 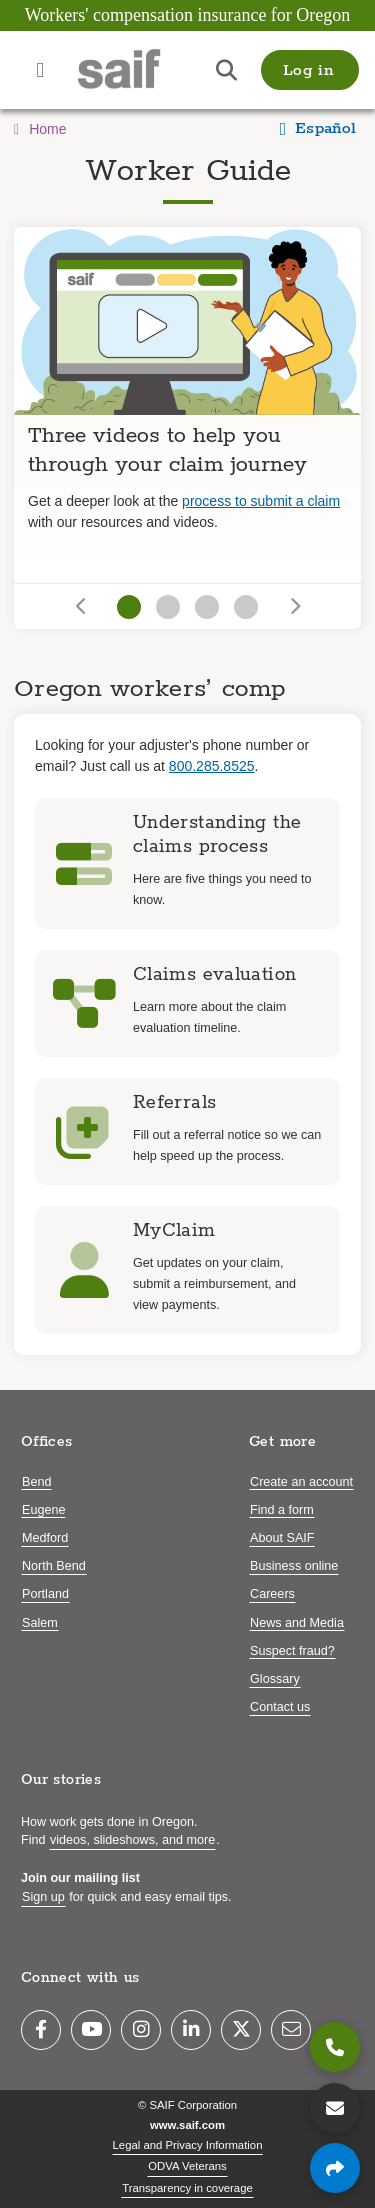 I want to click on Transparency in coverage, so click(x=187, y=2188).